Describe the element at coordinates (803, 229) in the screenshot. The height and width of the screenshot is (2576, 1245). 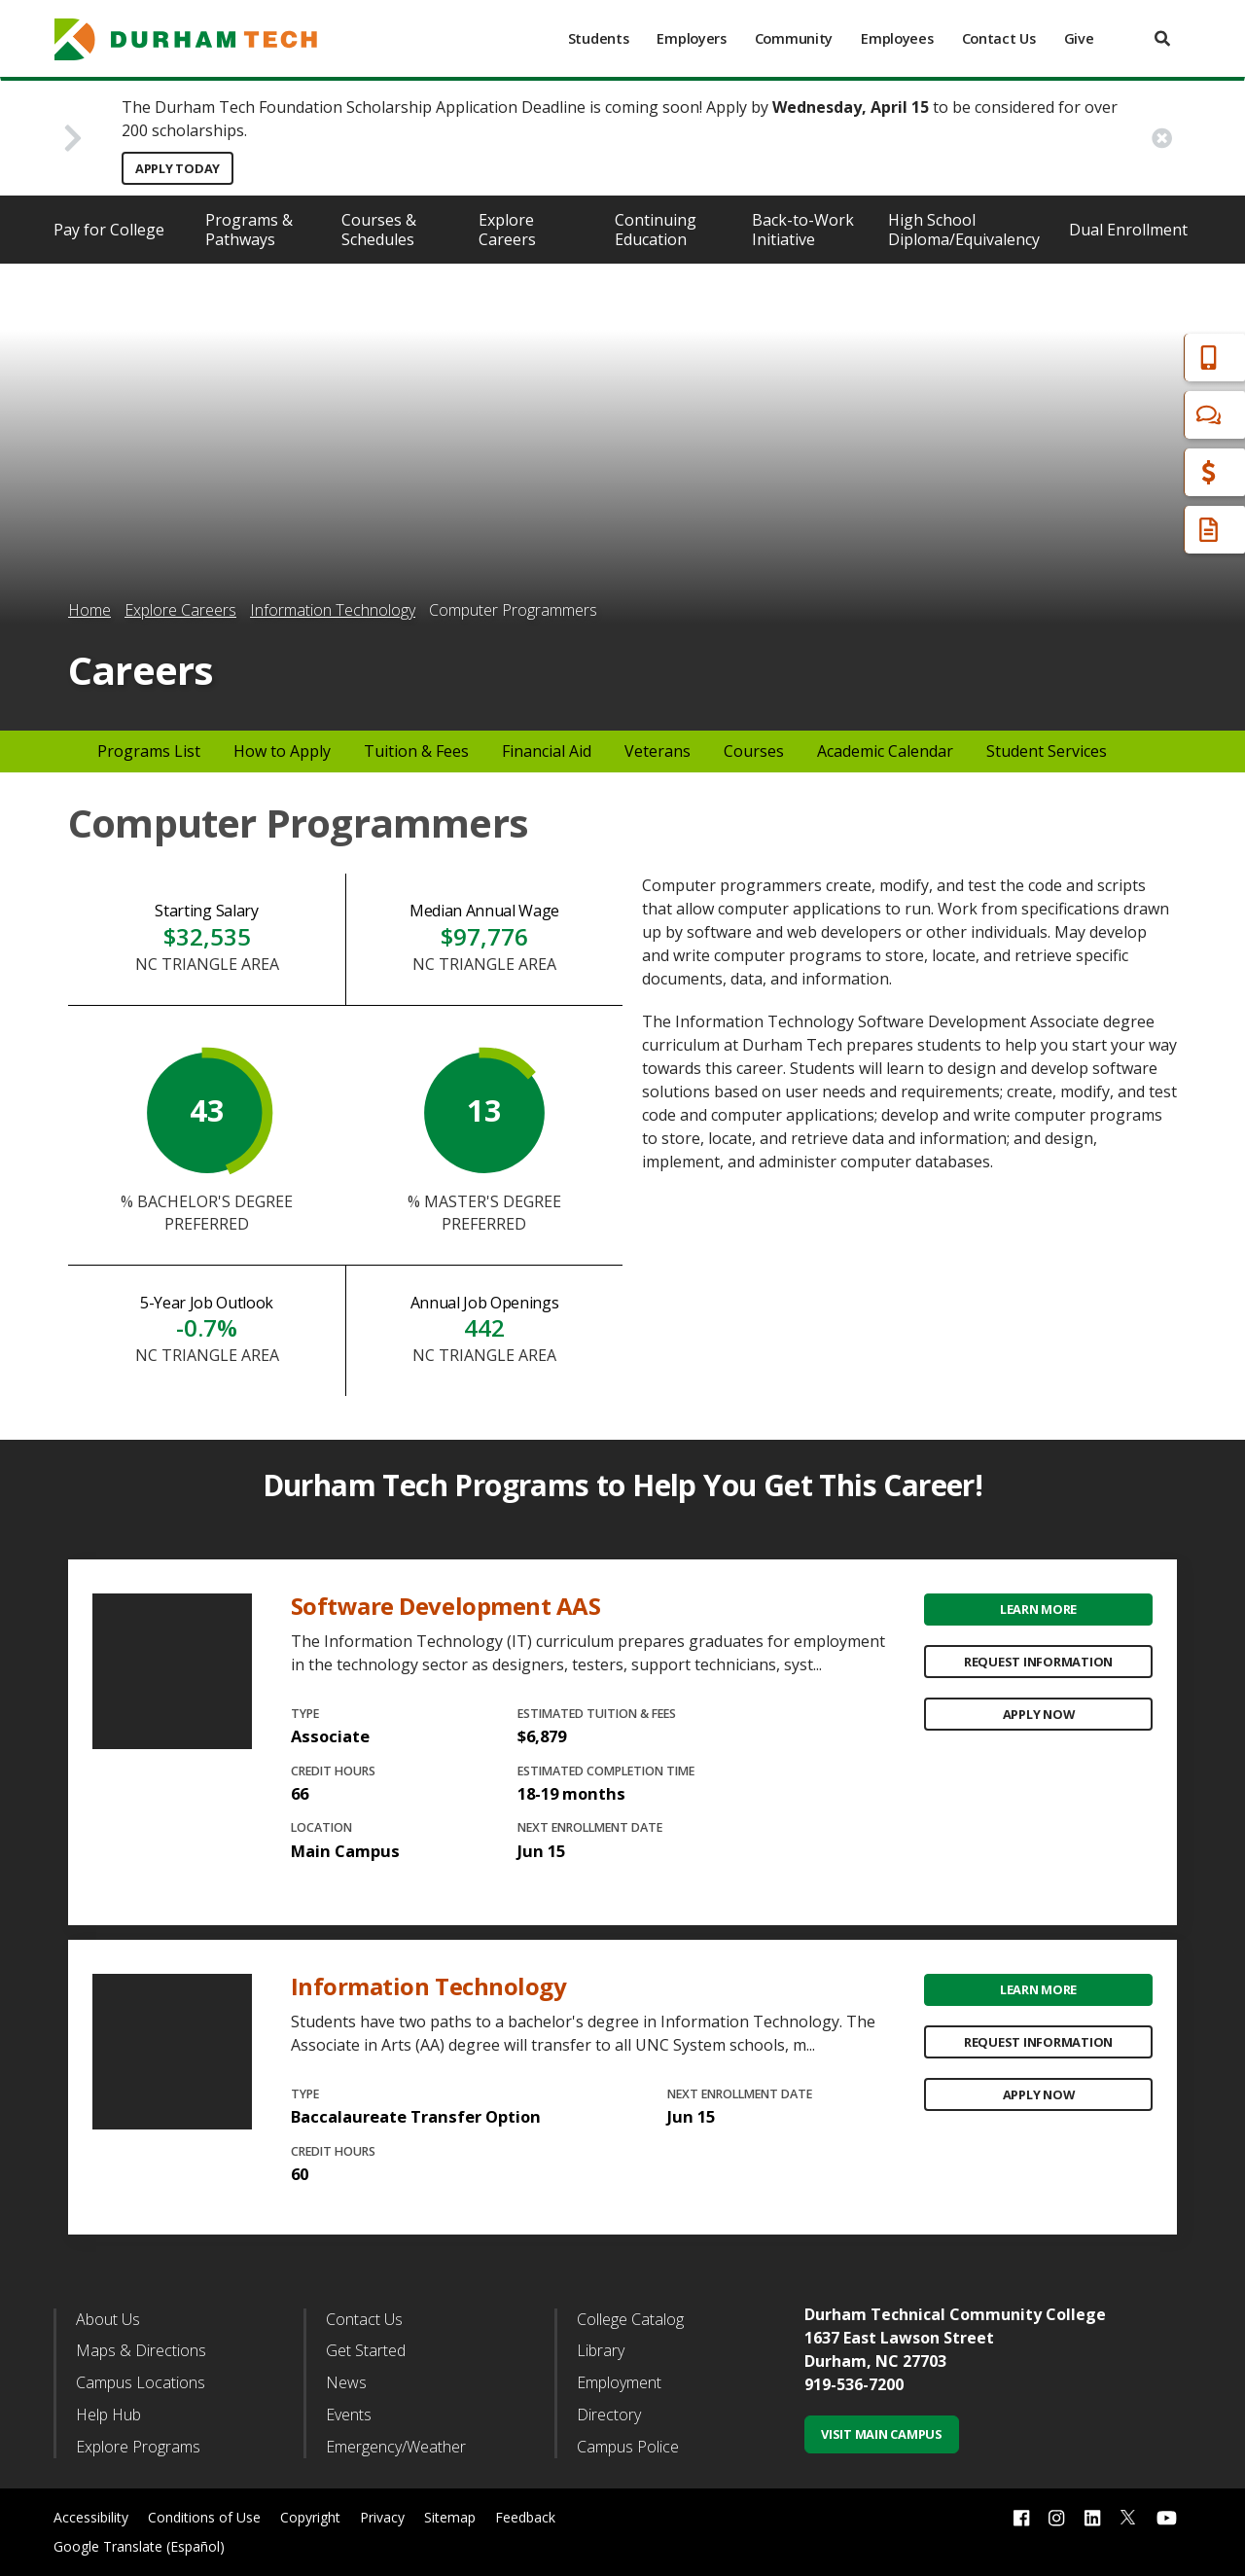
I see `Back-to-Work Initiative` at that location.